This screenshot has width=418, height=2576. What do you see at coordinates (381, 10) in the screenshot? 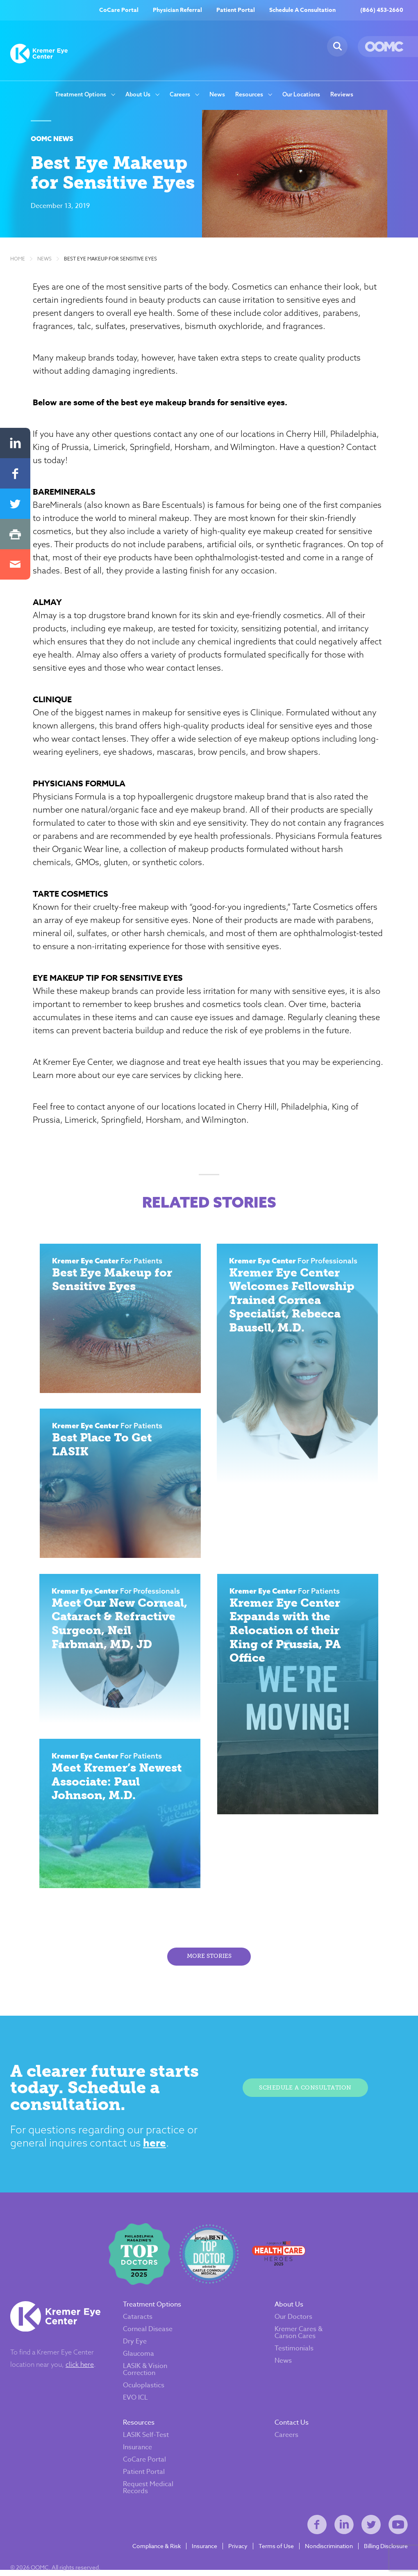
I see `(866) 453-2660` at bounding box center [381, 10].